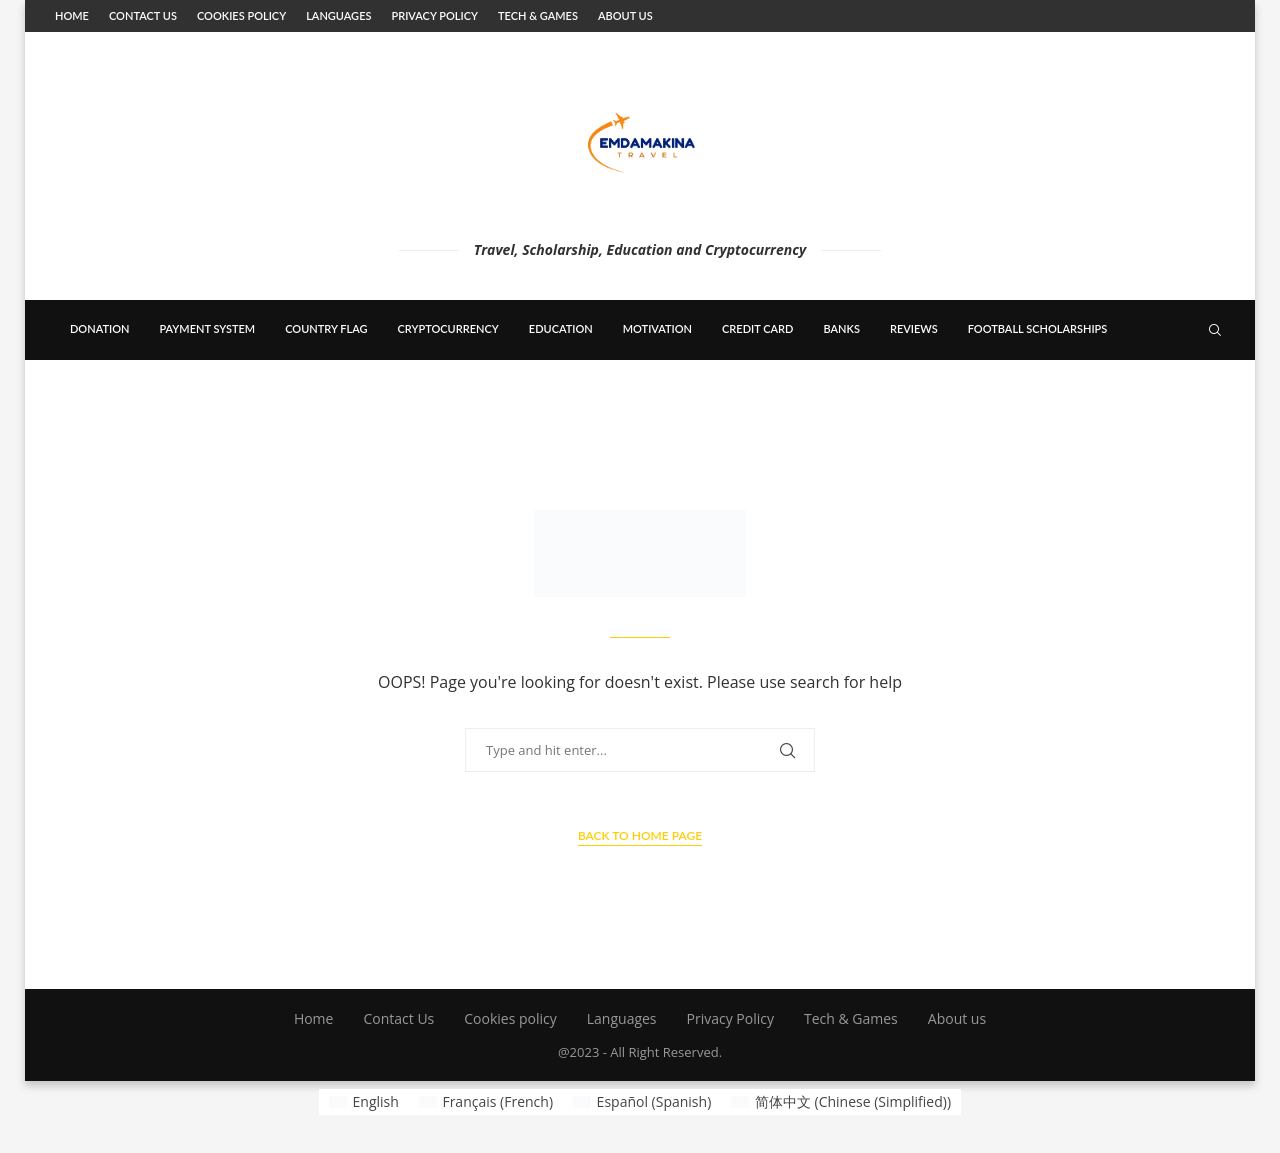  What do you see at coordinates (1103, 389) in the screenshot?
I see `[Facebook]` at bounding box center [1103, 389].